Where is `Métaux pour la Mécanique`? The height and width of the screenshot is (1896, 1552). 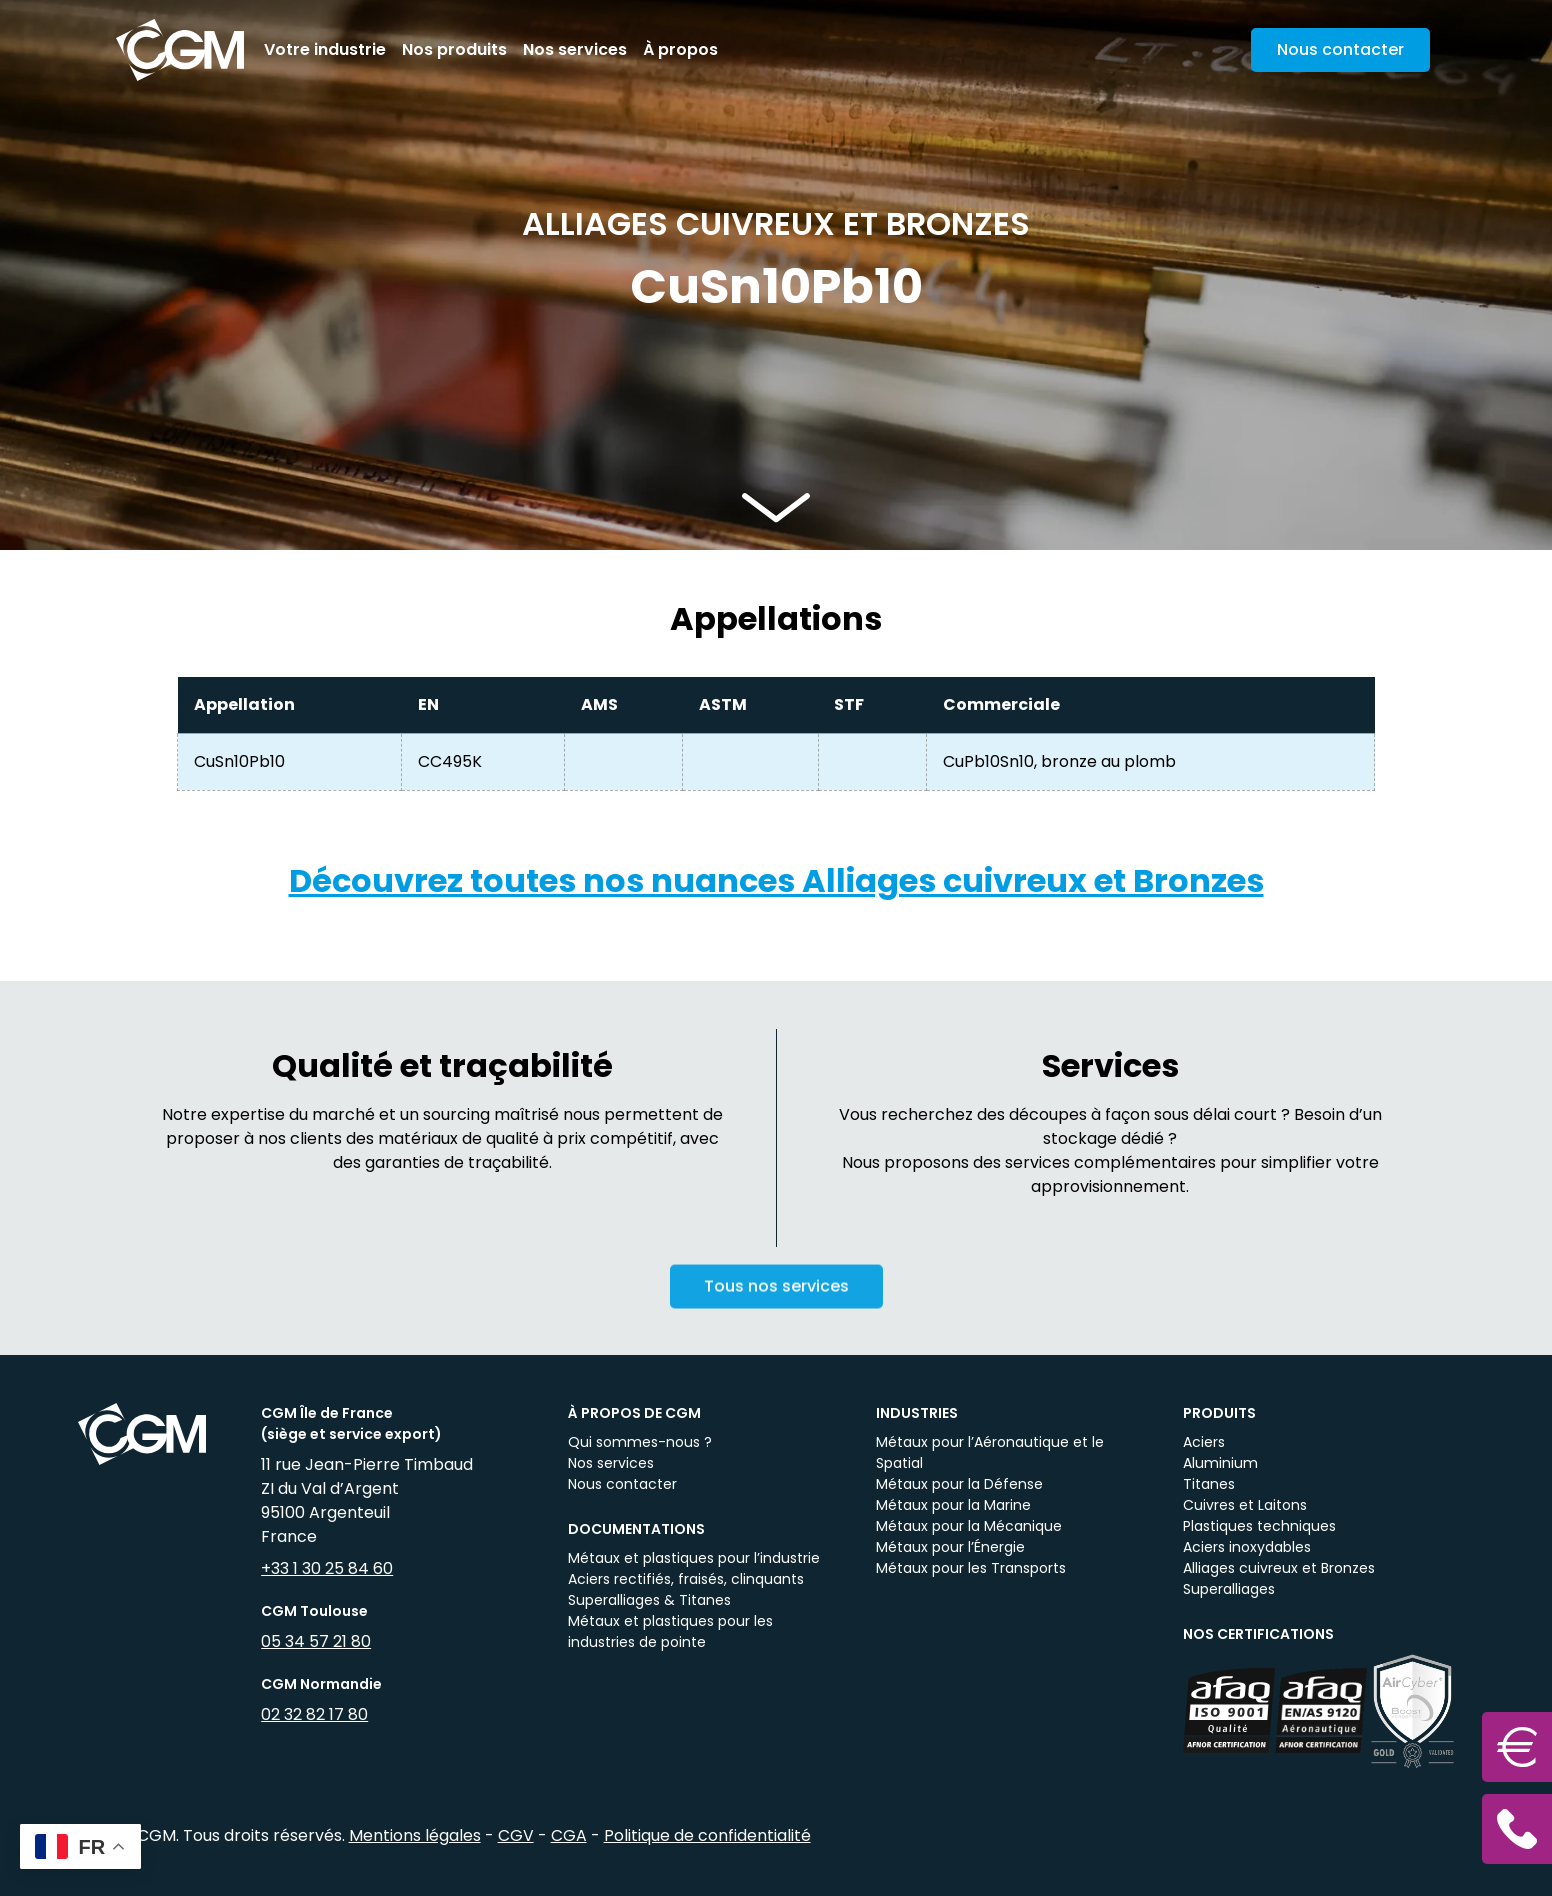
Métaux pour la Mécanique is located at coordinates (969, 1526).